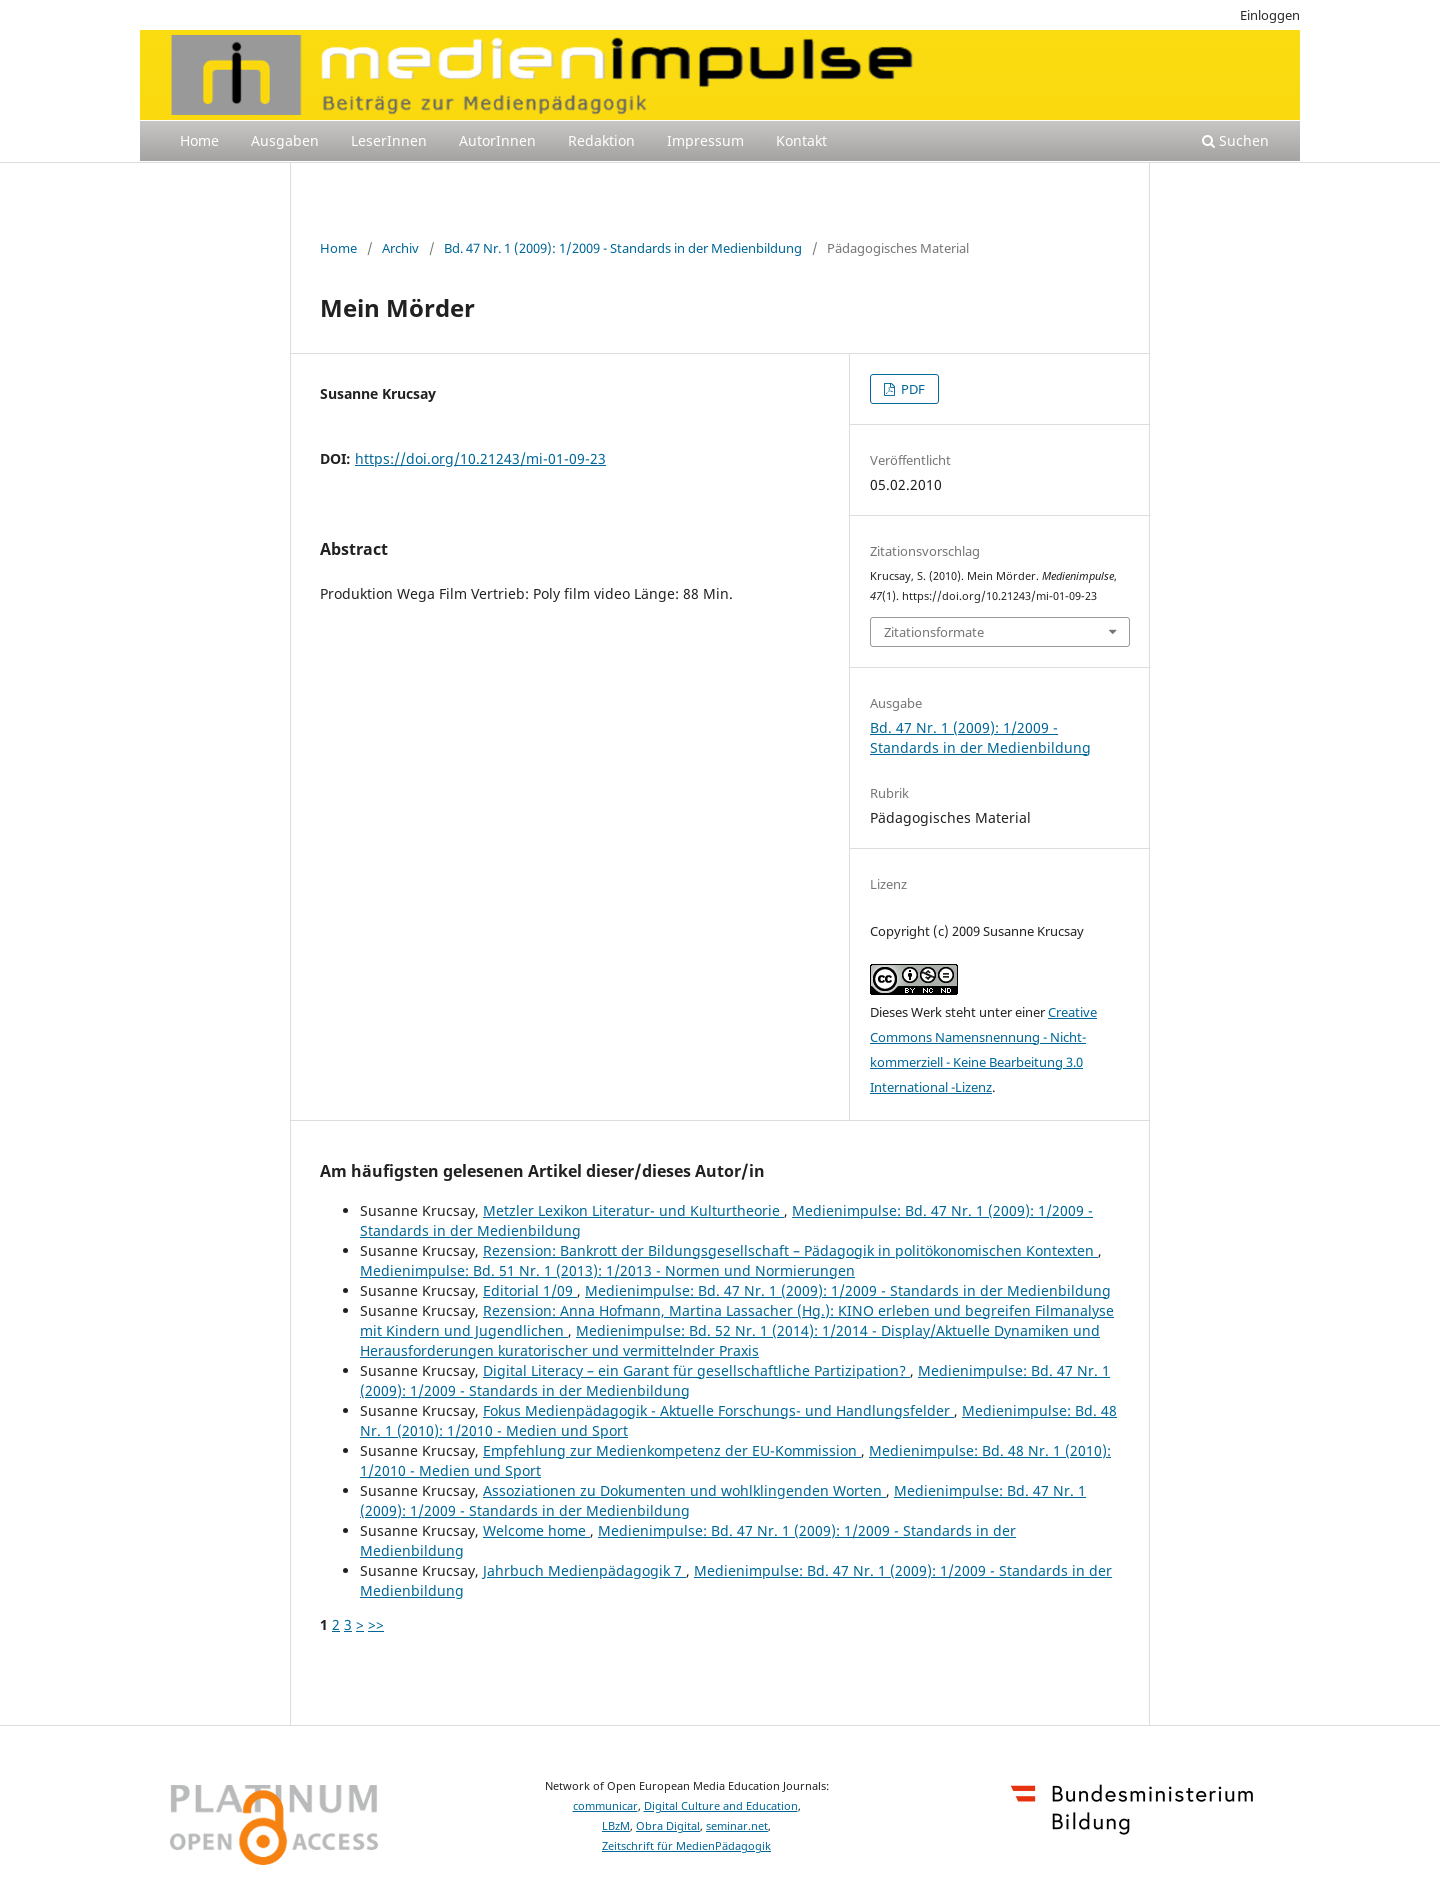 The height and width of the screenshot is (1886, 1440). Describe the element at coordinates (601, 140) in the screenshot. I see `Redaktion` at that location.